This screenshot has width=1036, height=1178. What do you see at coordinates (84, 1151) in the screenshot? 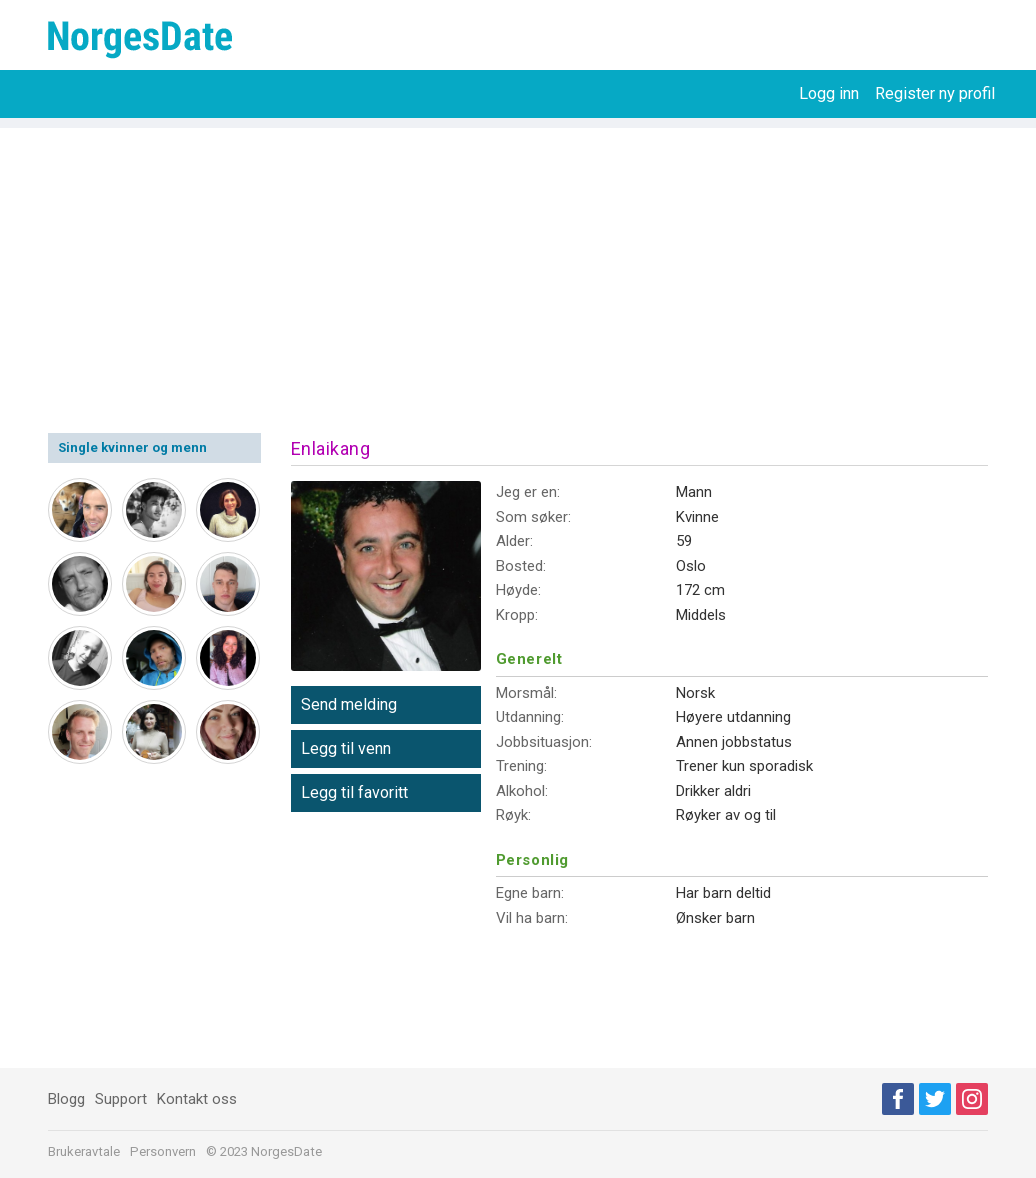
I see `Brukeravtale` at bounding box center [84, 1151].